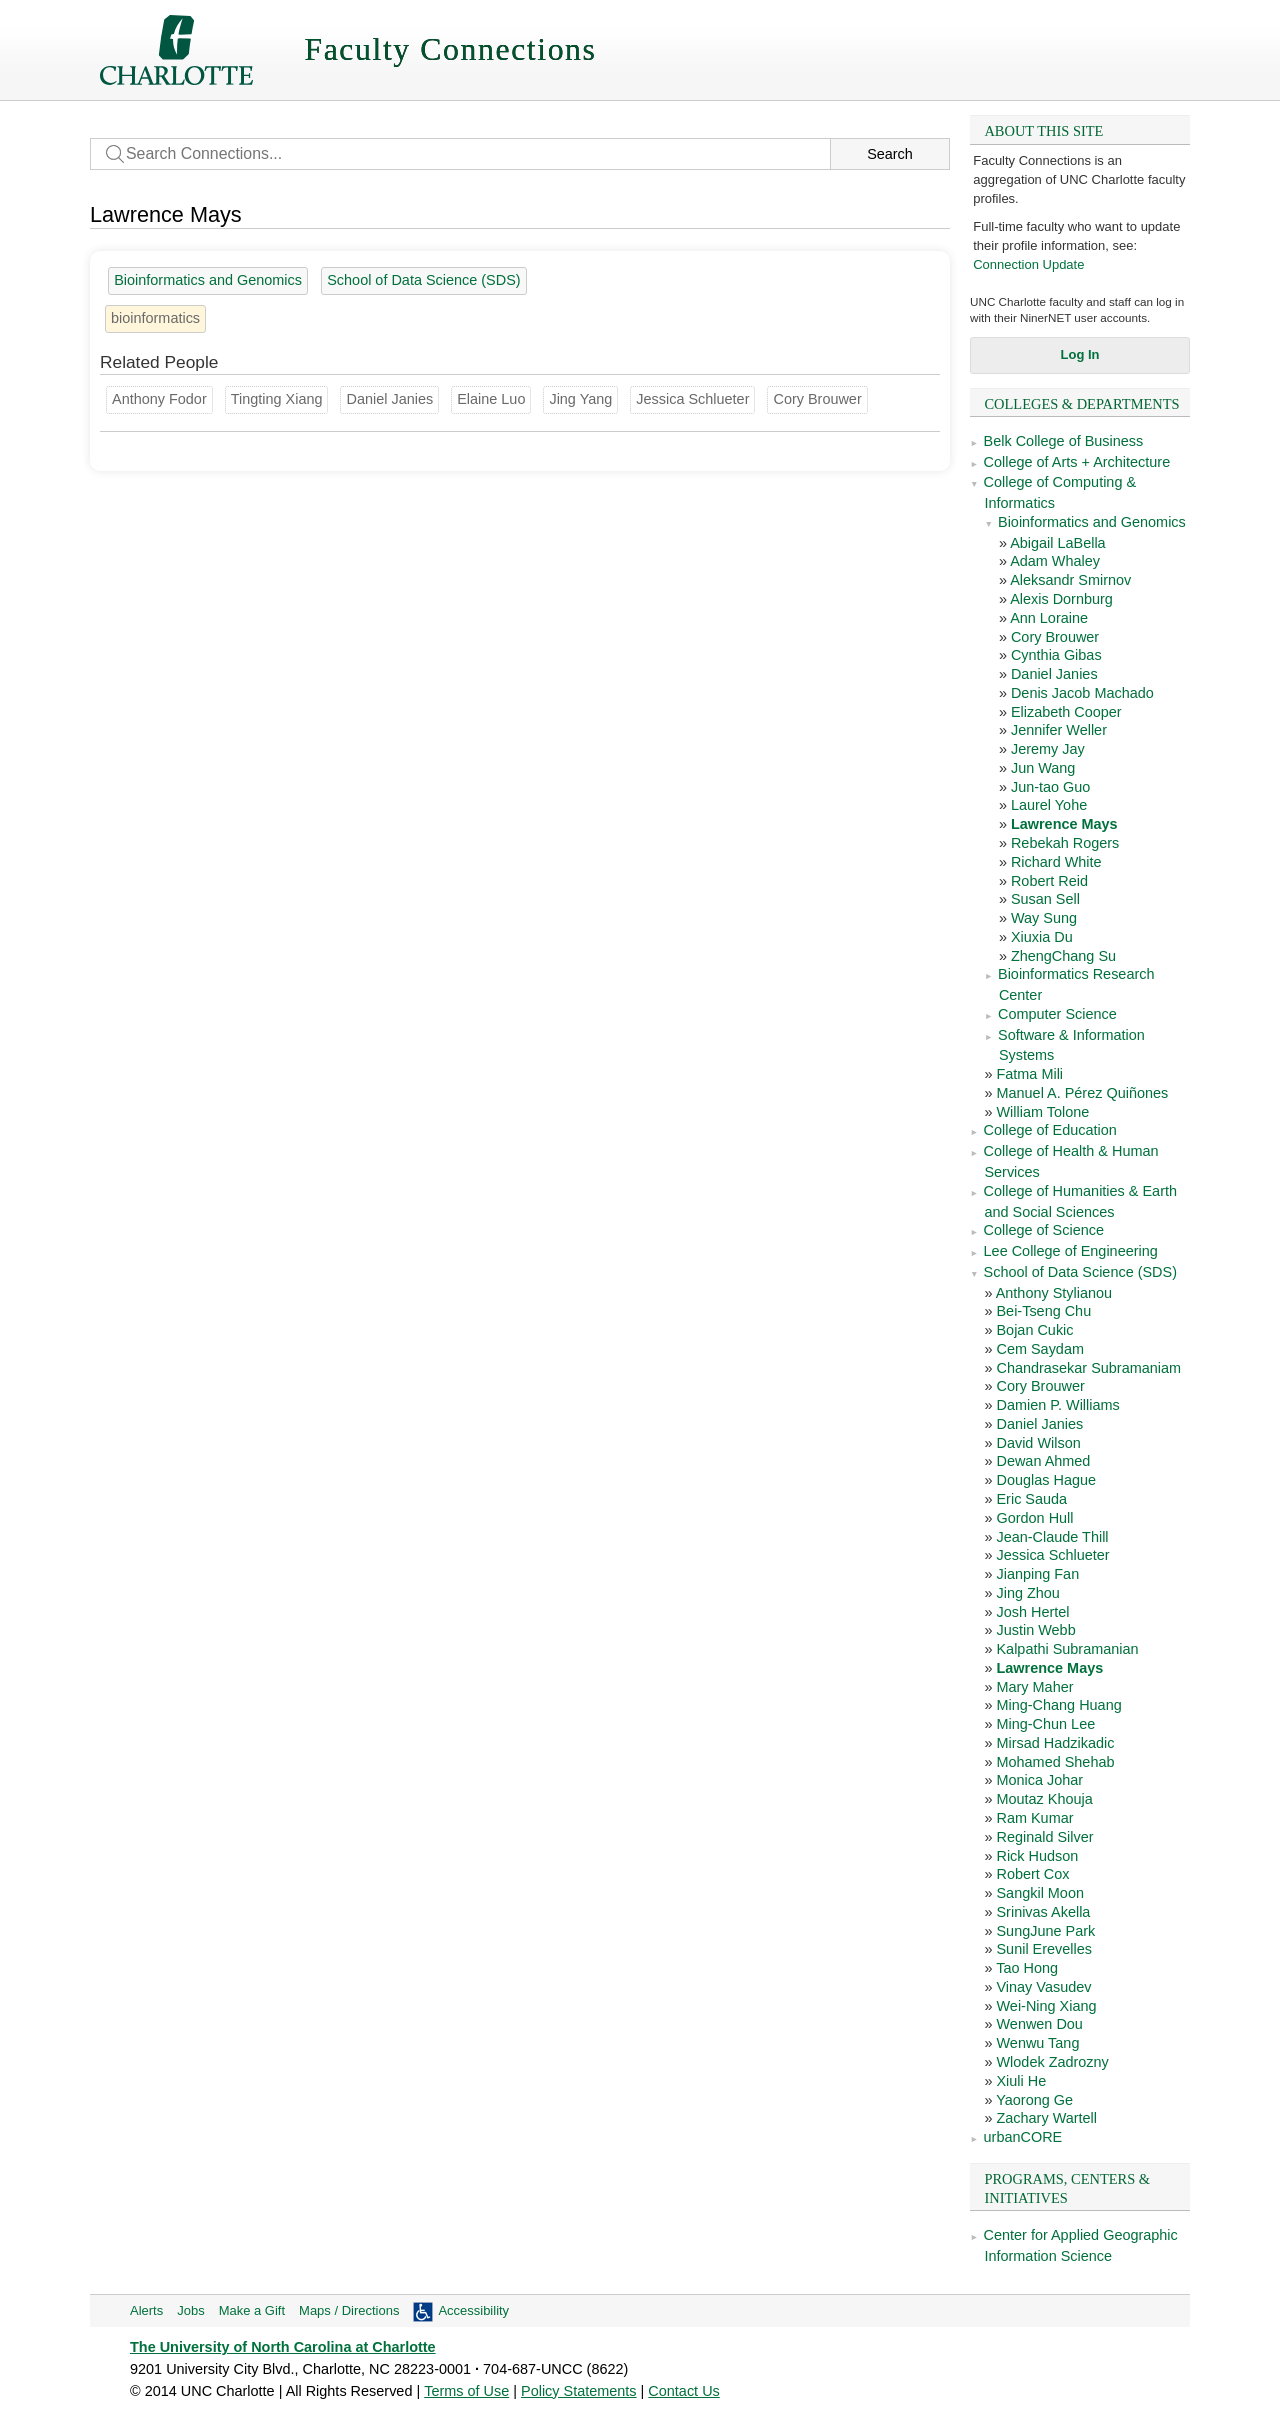 The image size is (1280, 2414). Describe the element at coordinates (1032, 1874) in the screenshot. I see `Robert Cox` at that location.